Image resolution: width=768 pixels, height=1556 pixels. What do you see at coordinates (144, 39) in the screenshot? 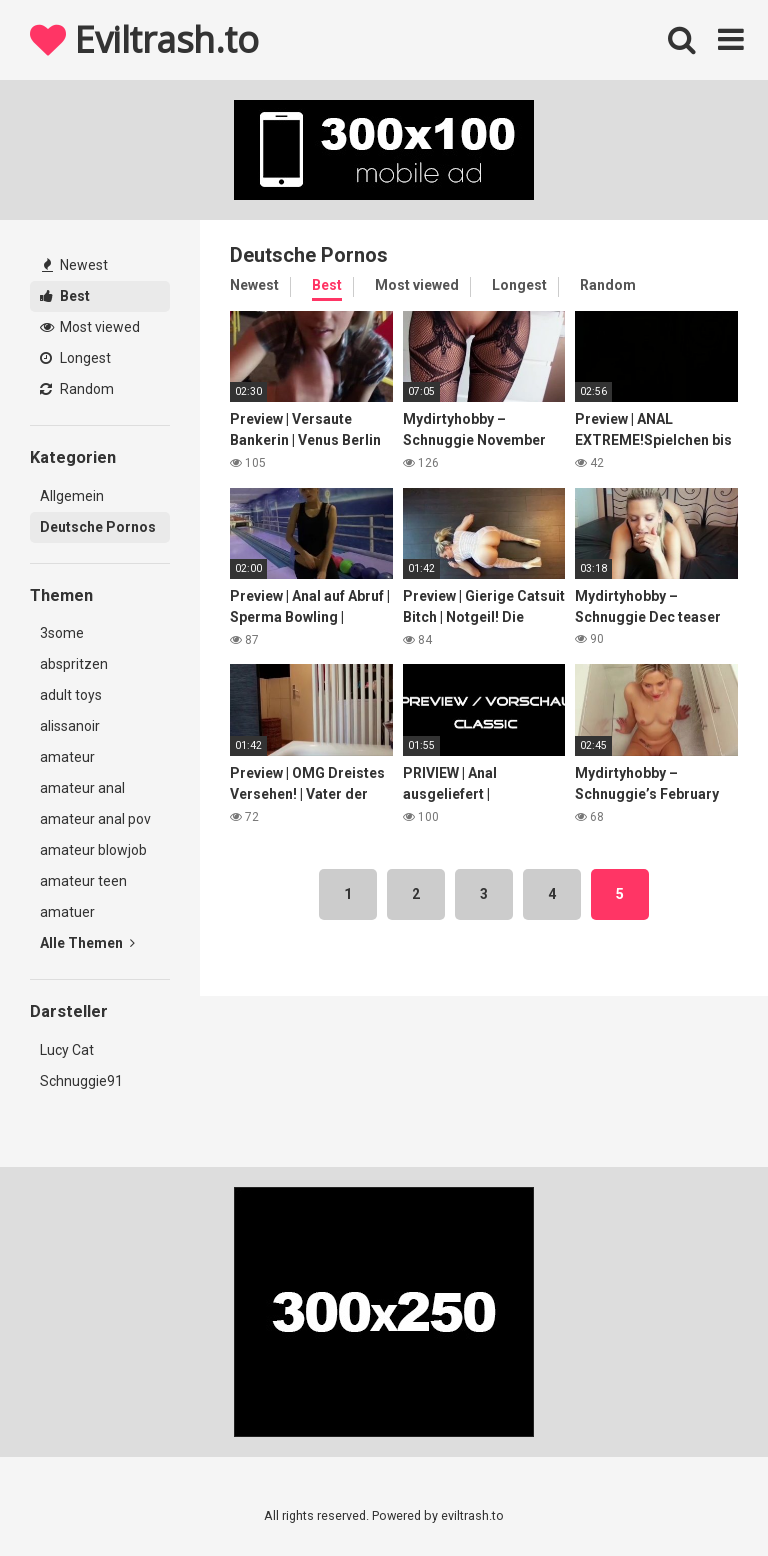
I see `Eviltrash.to` at bounding box center [144, 39].